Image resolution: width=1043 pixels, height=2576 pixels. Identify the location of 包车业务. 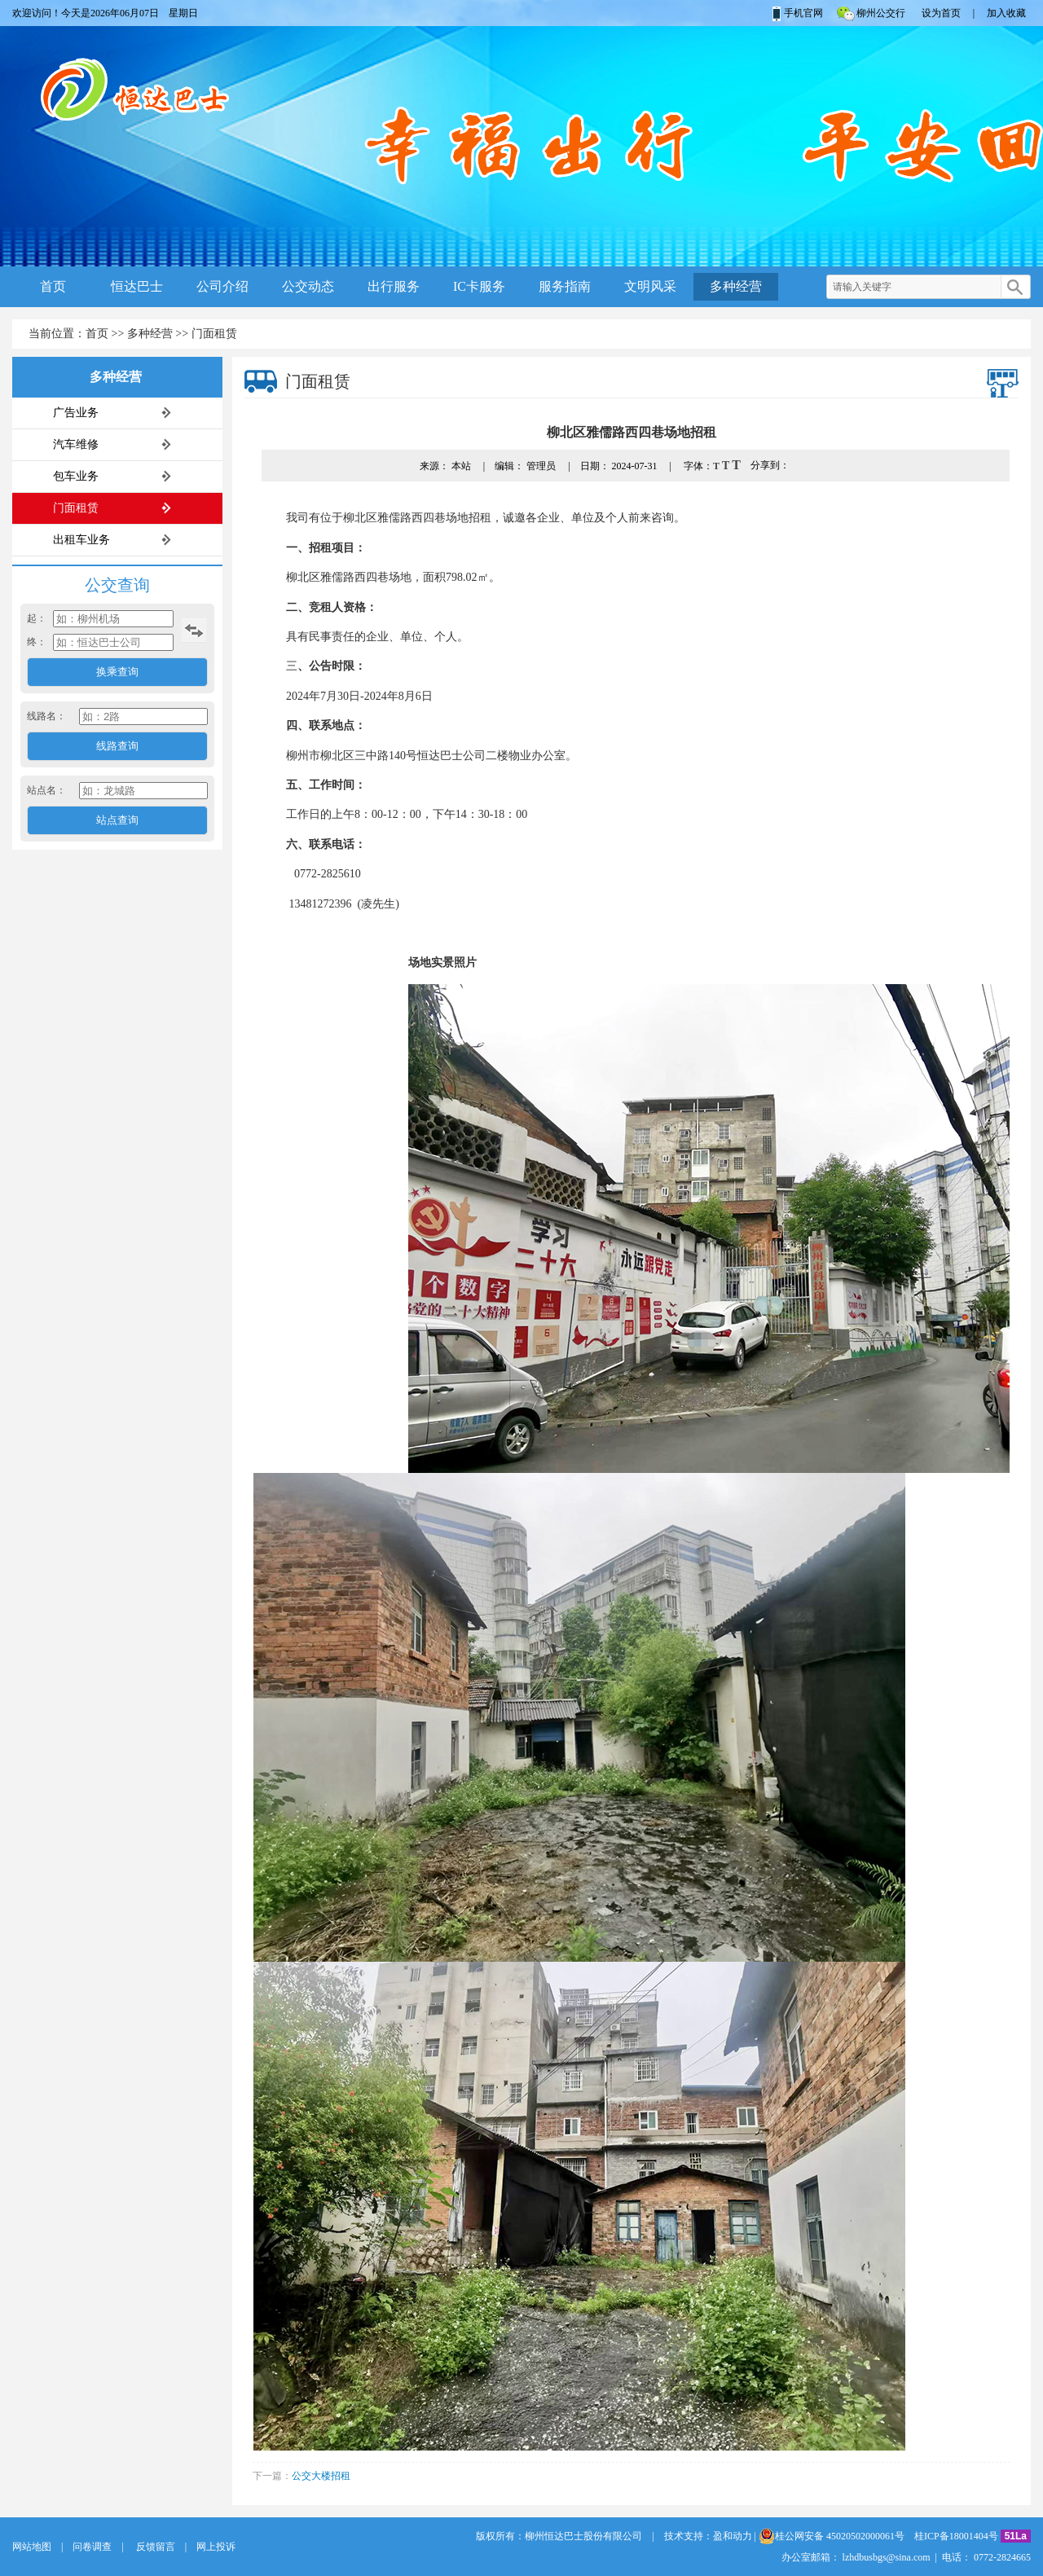
(76, 476).